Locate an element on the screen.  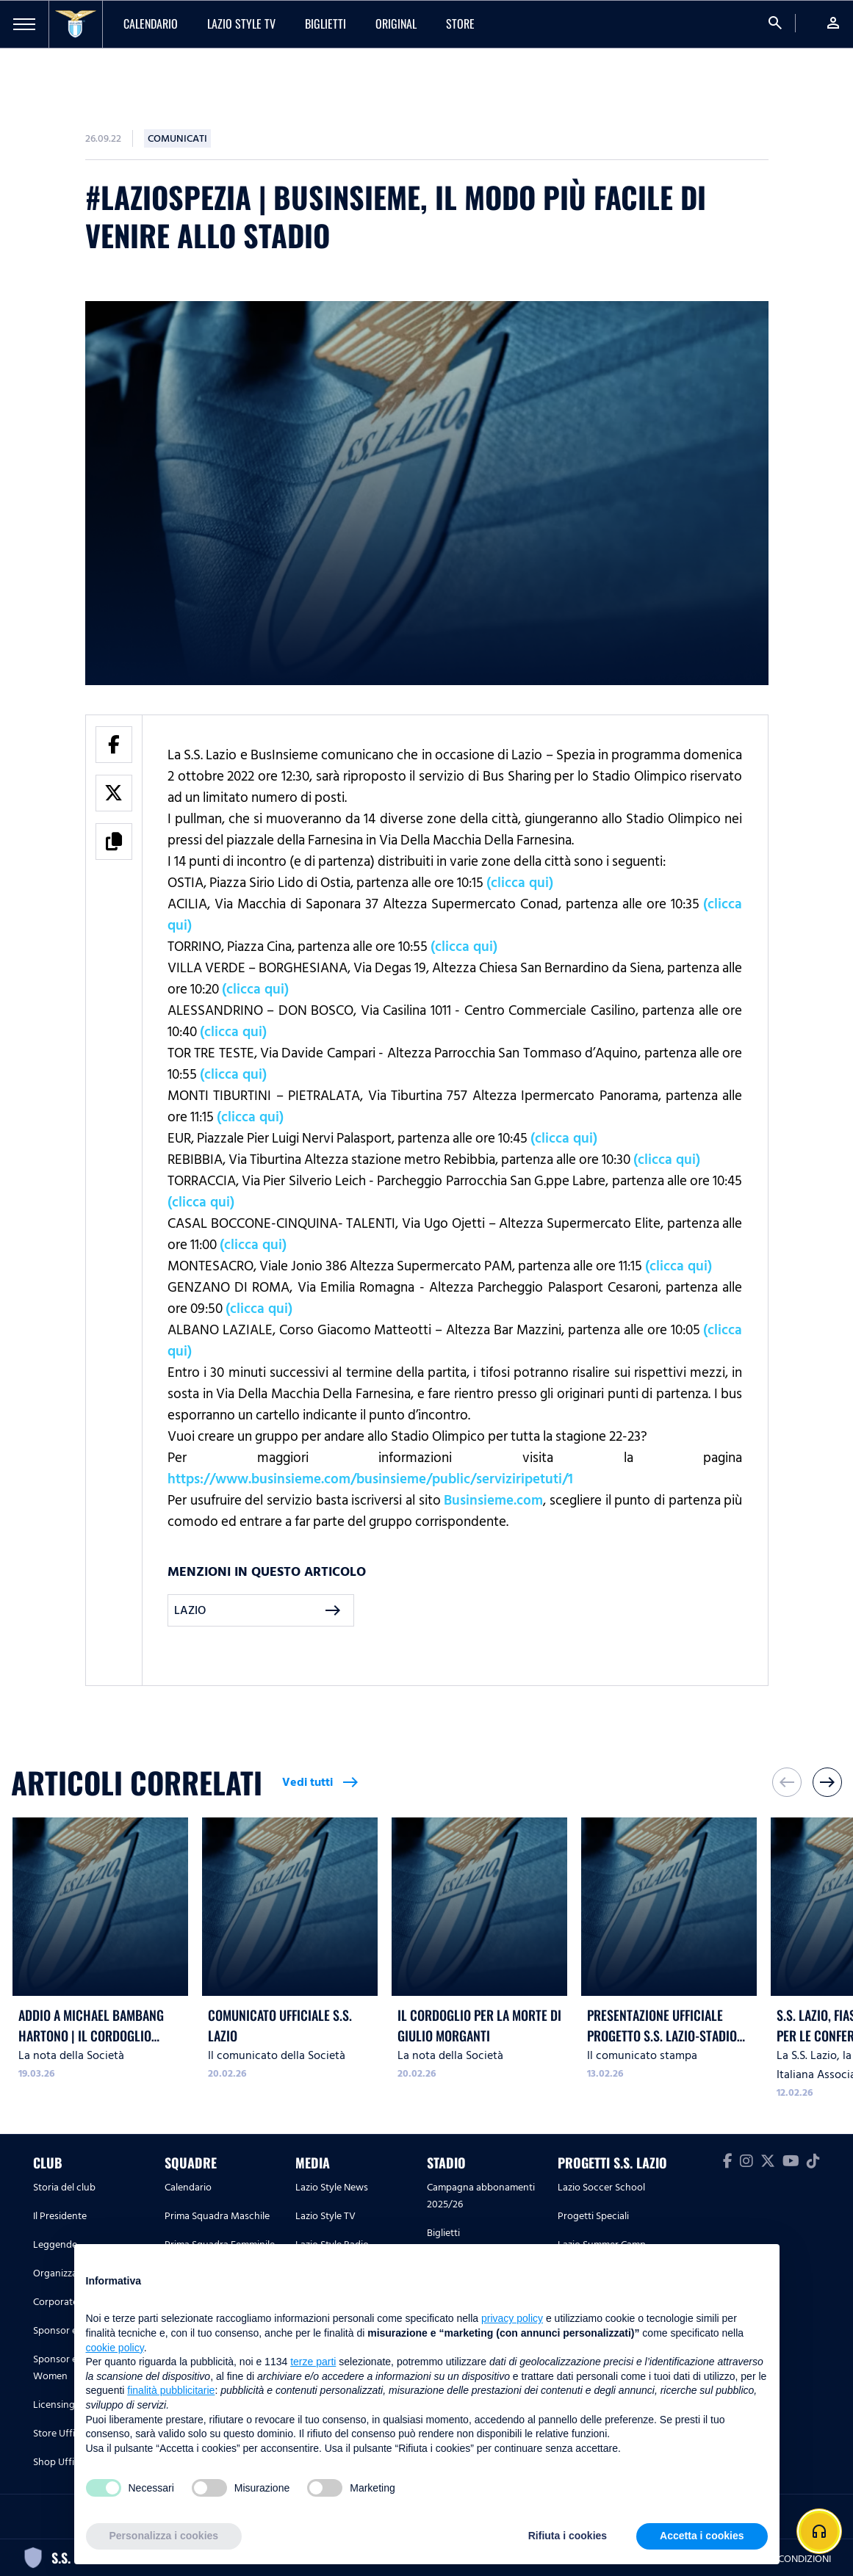
privacy policy [button] is located at coordinates (512, 2318).